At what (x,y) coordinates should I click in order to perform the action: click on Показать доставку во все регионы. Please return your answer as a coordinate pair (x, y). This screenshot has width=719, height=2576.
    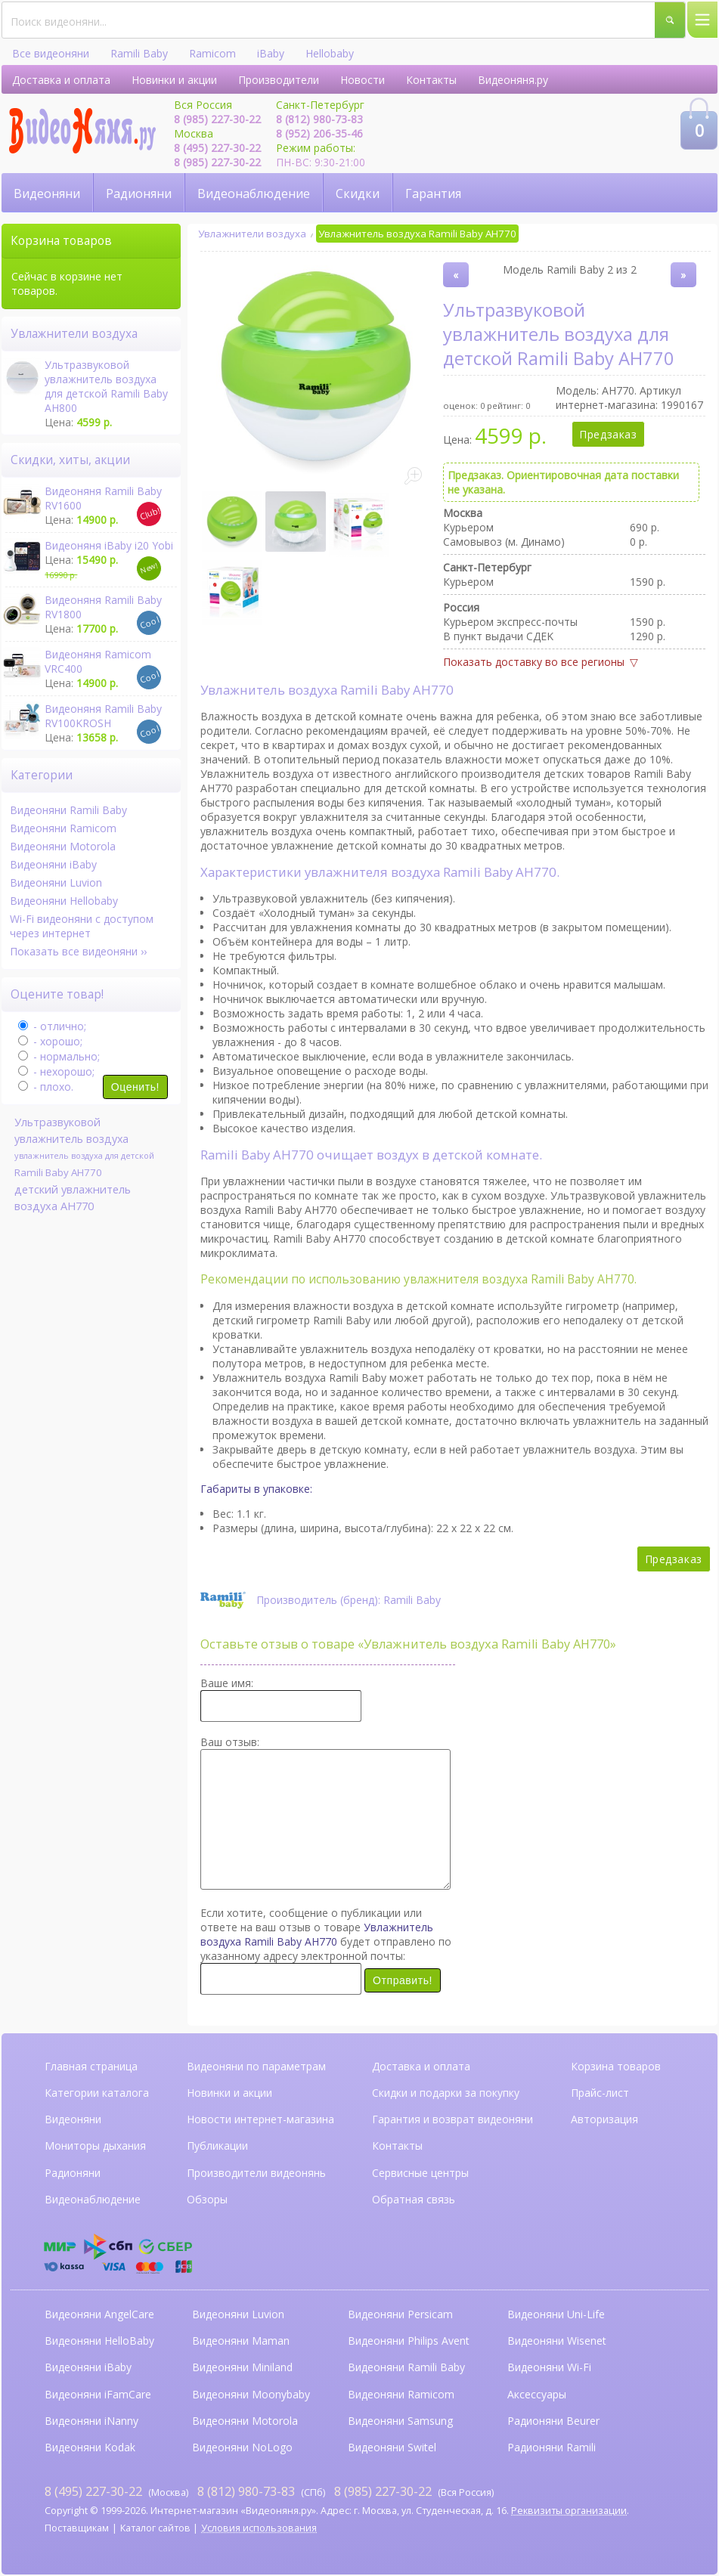
    Looking at the image, I should click on (533, 662).